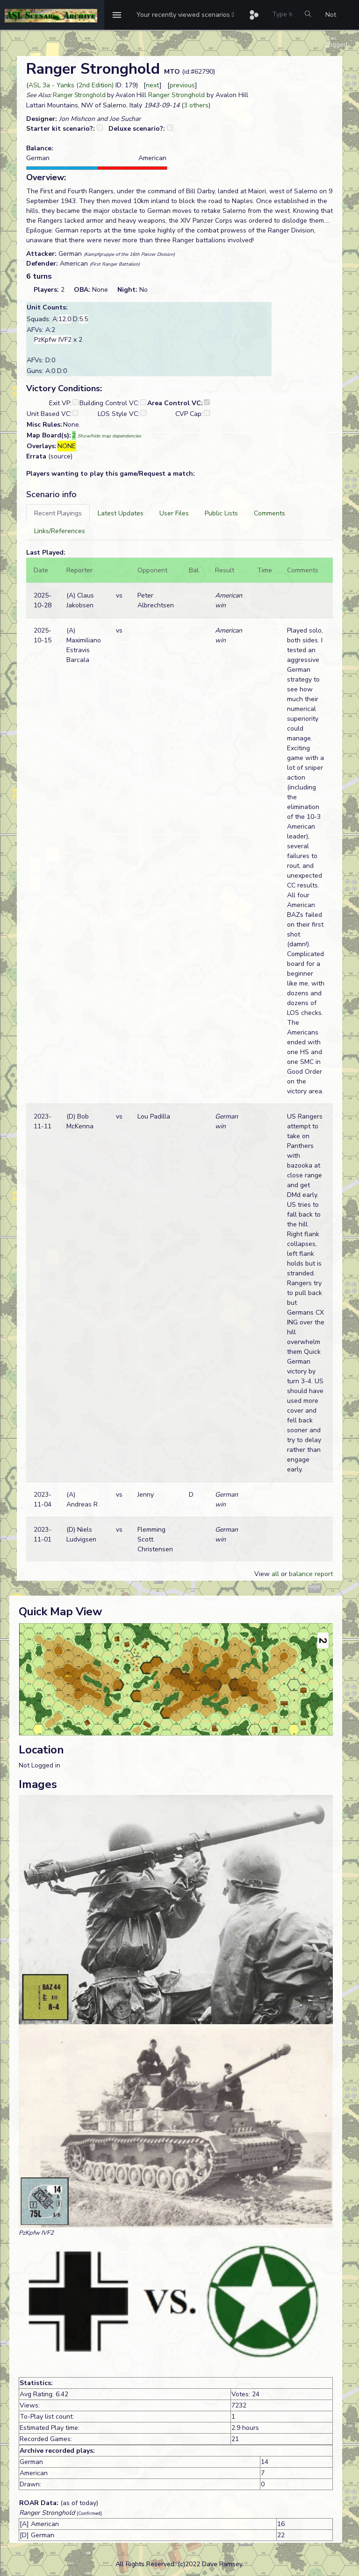 The height and width of the screenshot is (2576, 359). I want to click on [button], so click(185, 15).